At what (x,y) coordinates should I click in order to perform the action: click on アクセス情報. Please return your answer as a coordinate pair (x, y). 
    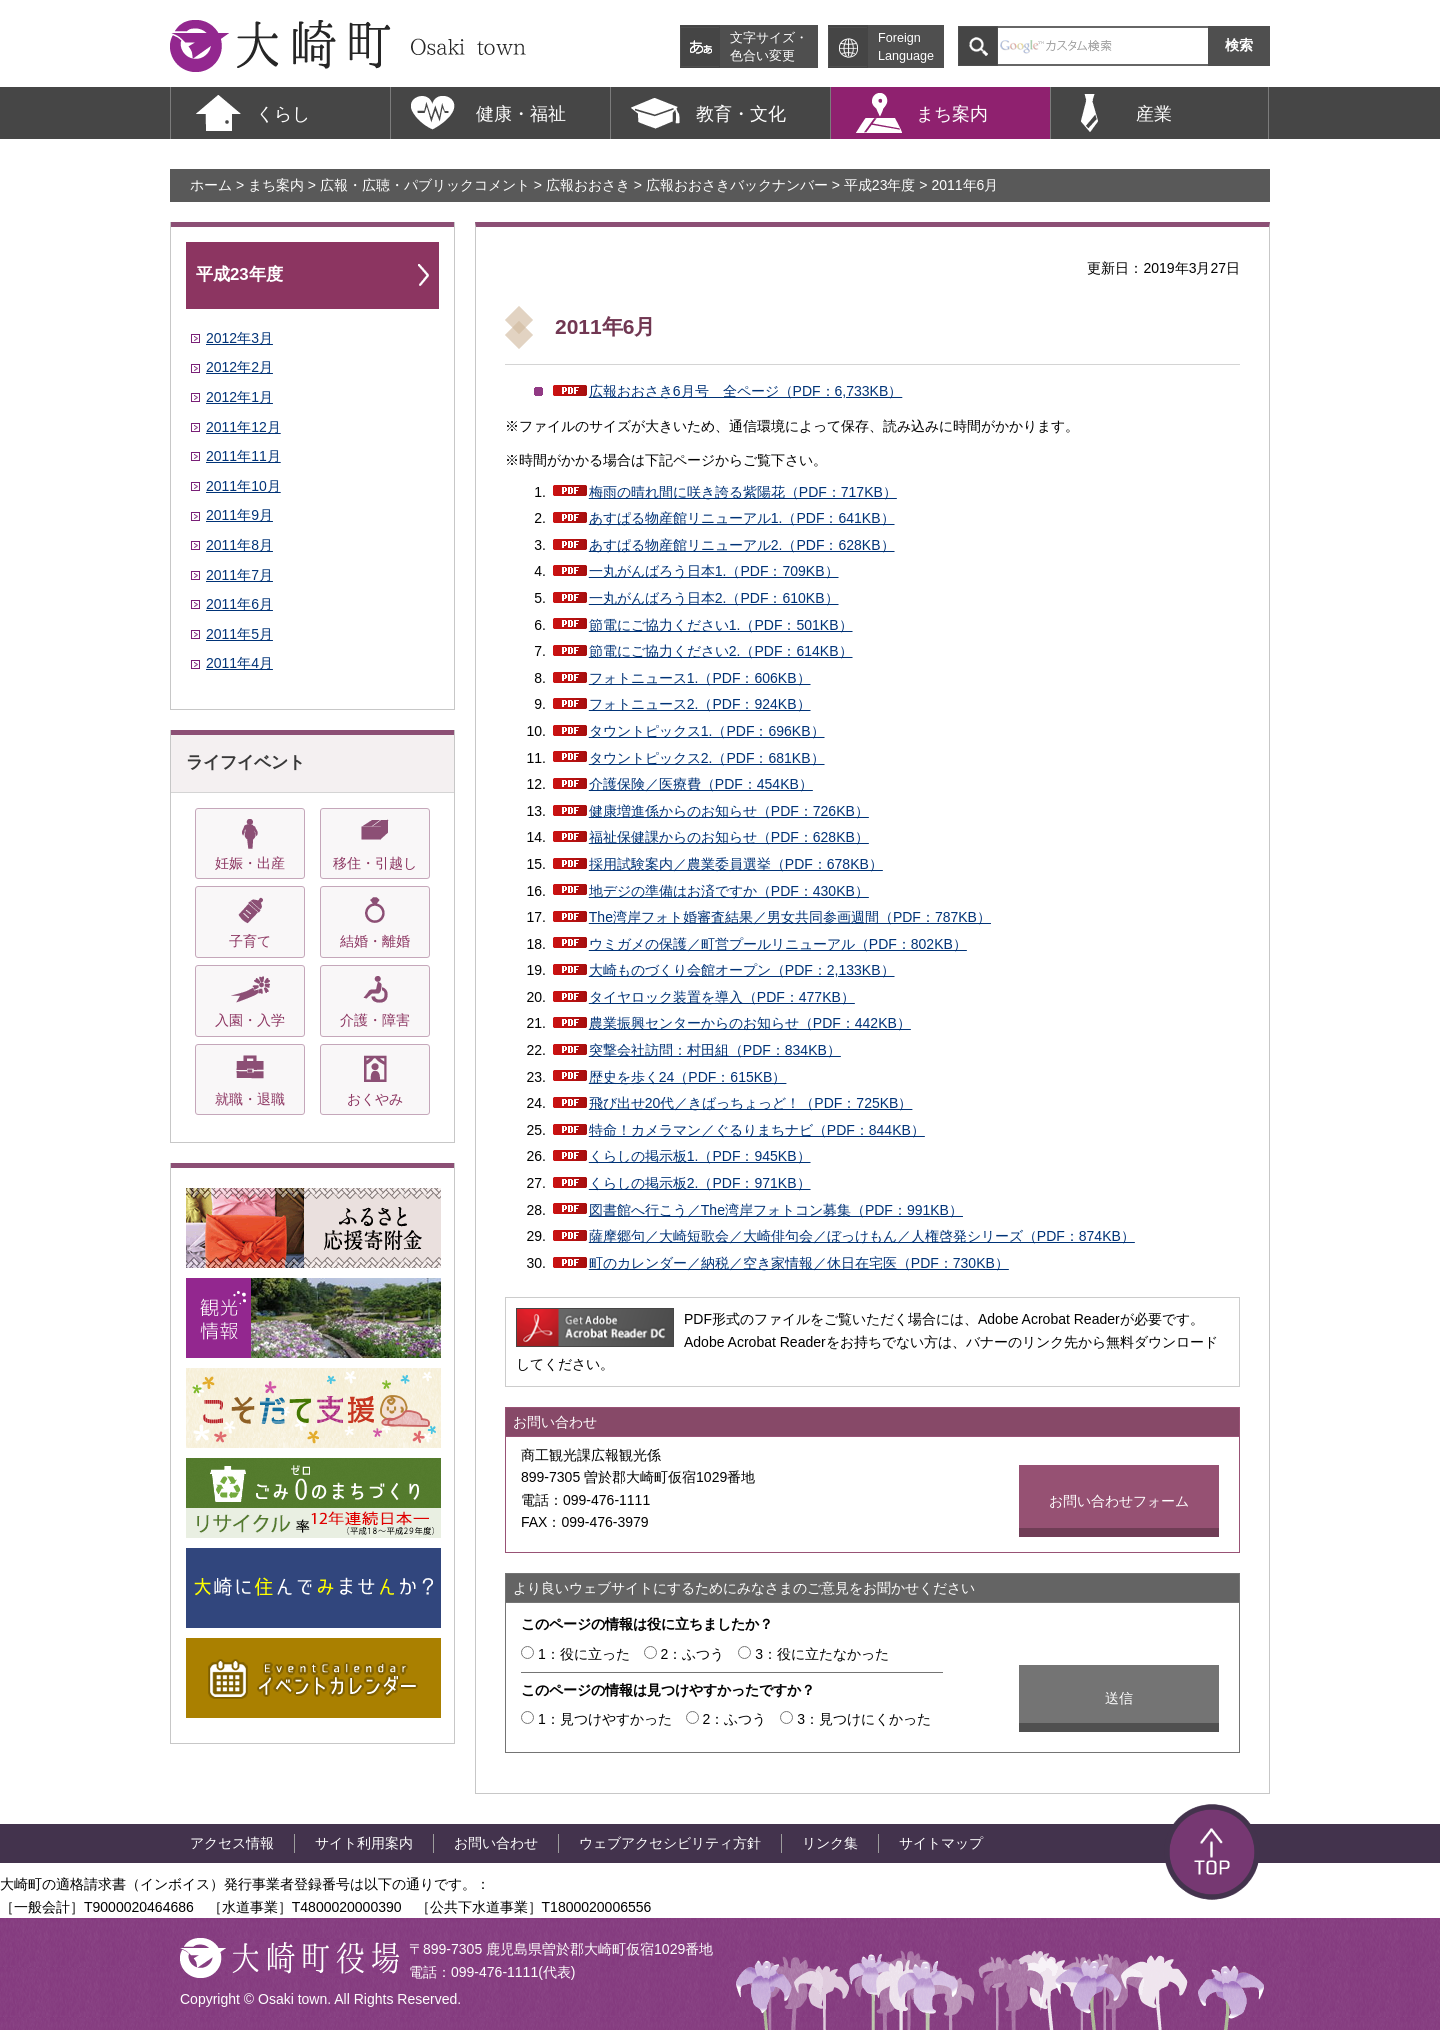
    Looking at the image, I should click on (232, 1843).